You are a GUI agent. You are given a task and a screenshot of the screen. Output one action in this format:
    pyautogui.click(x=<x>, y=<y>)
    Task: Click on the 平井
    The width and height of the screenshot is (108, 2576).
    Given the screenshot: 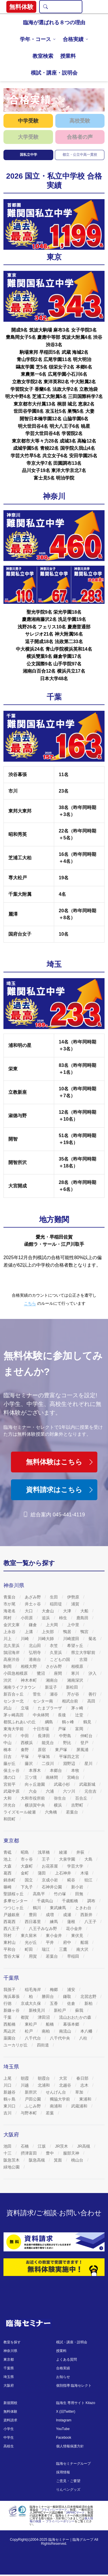 What is the action you would take?
    pyautogui.click(x=50, y=1942)
    